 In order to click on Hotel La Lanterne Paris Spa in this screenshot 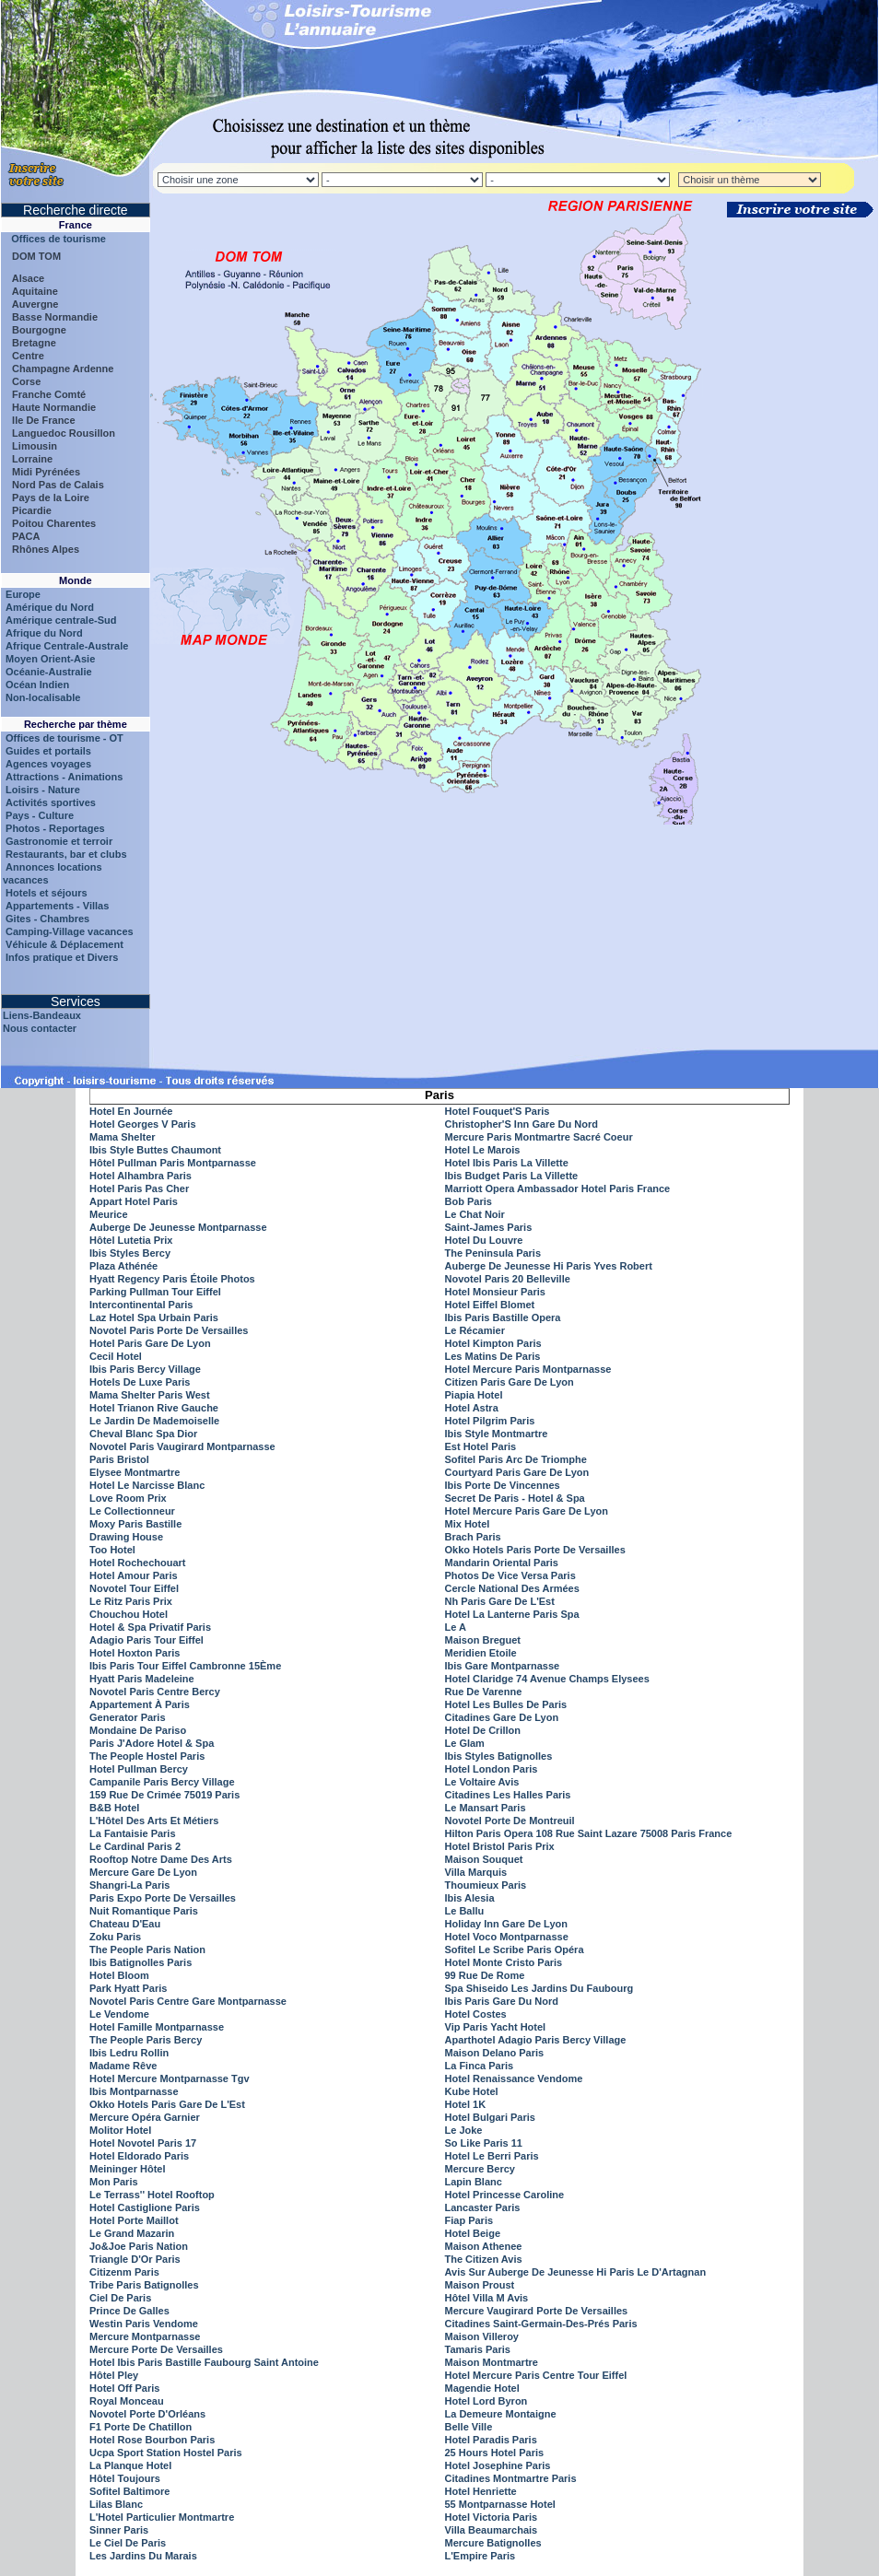, I will do `click(512, 1614)`.